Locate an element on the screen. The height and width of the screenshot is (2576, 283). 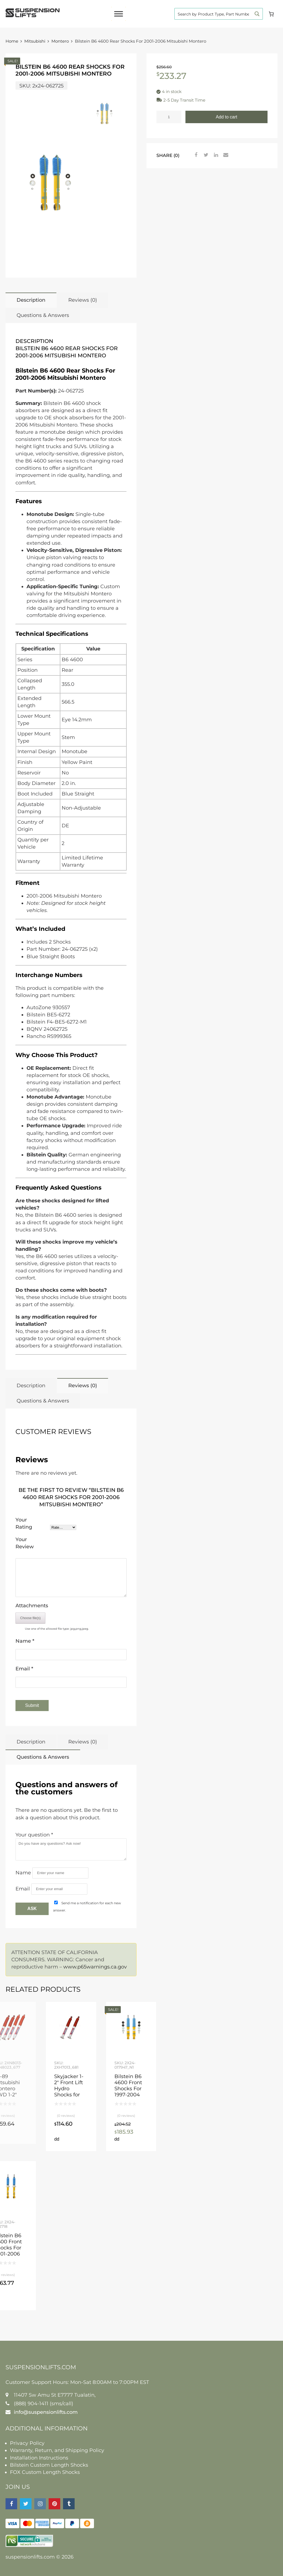
Questions & Answers is located at coordinates (43, 315).